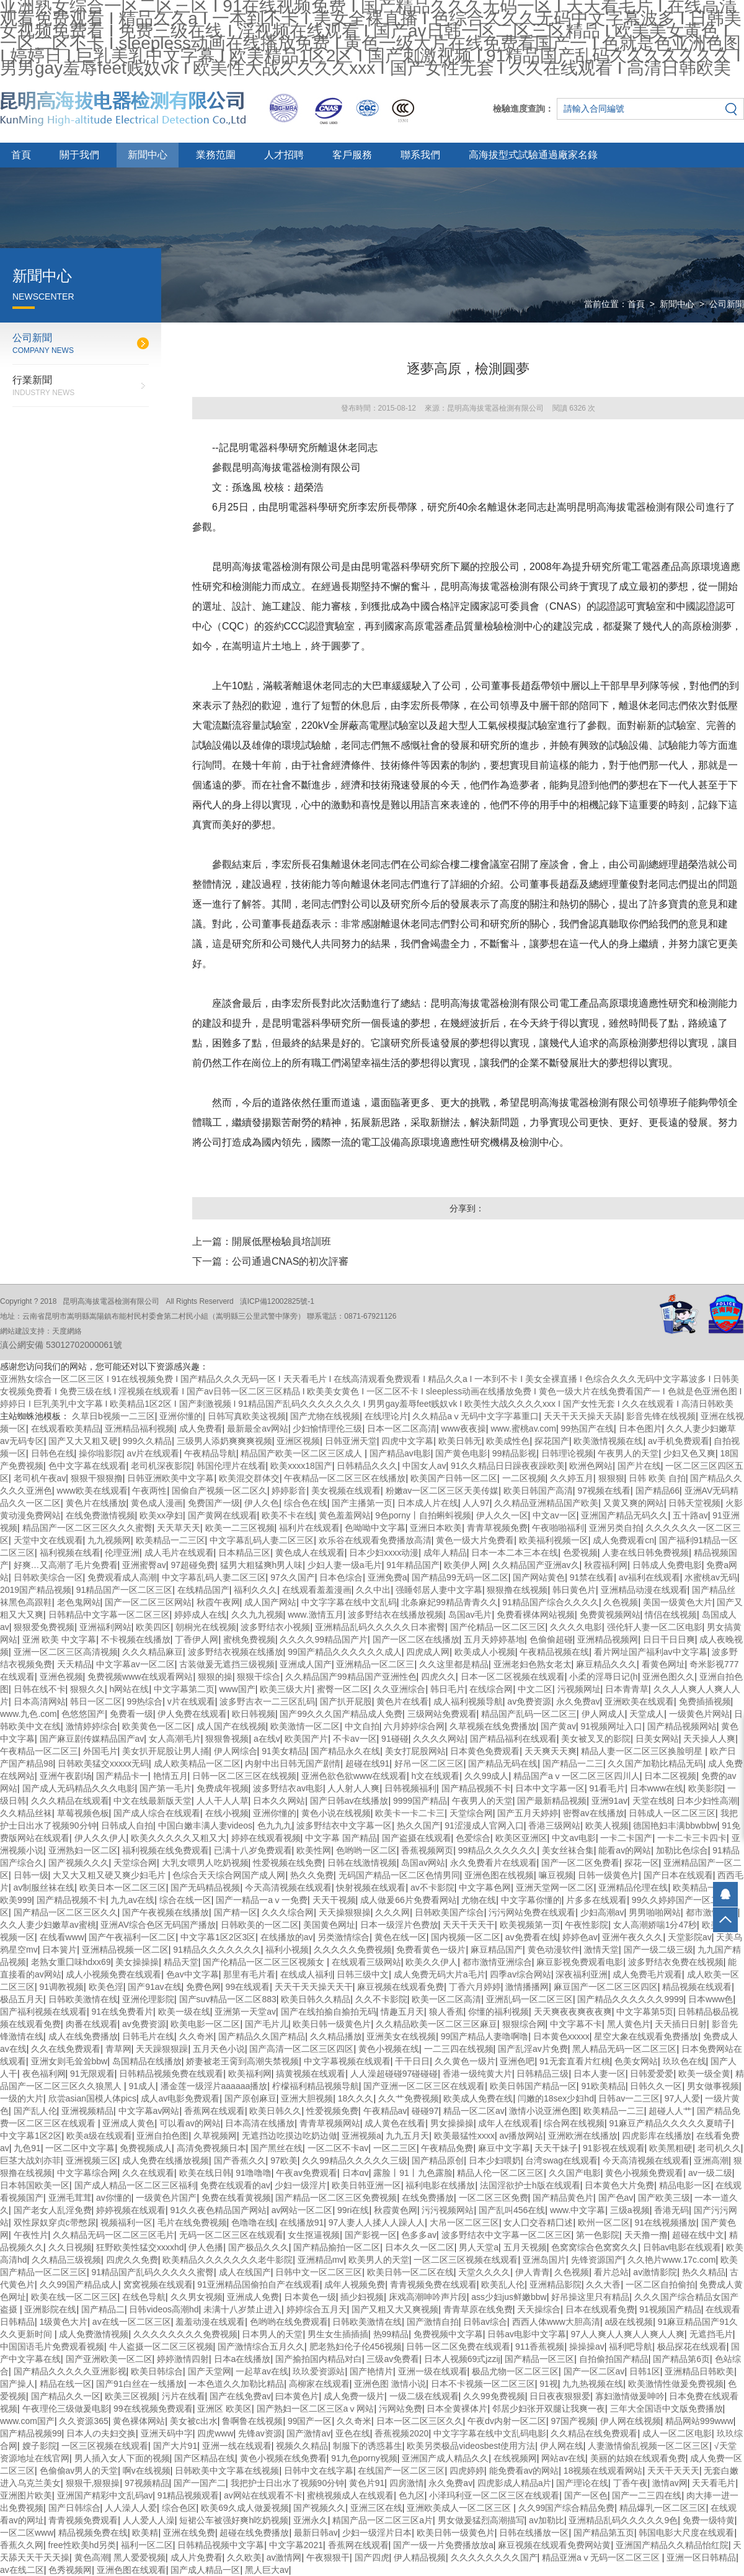 The image size is (744, 2576). Describe the element at coordinates (604, 2533) in the screenshot. I see `国产精品第五页` at that location.